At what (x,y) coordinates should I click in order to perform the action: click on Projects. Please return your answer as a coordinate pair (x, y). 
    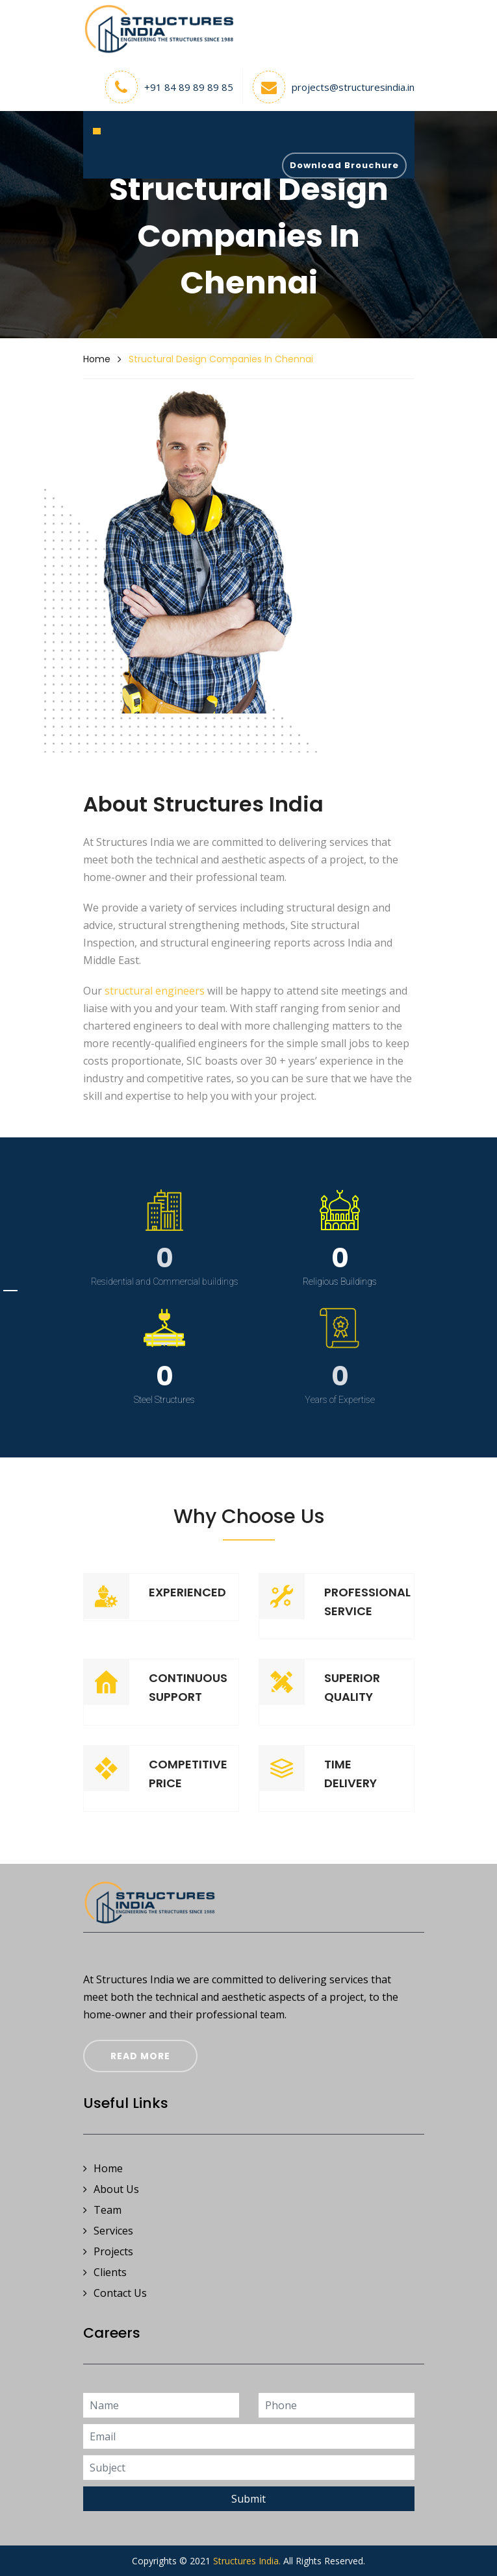
    Looking at the image, I should click on (108, 2251).